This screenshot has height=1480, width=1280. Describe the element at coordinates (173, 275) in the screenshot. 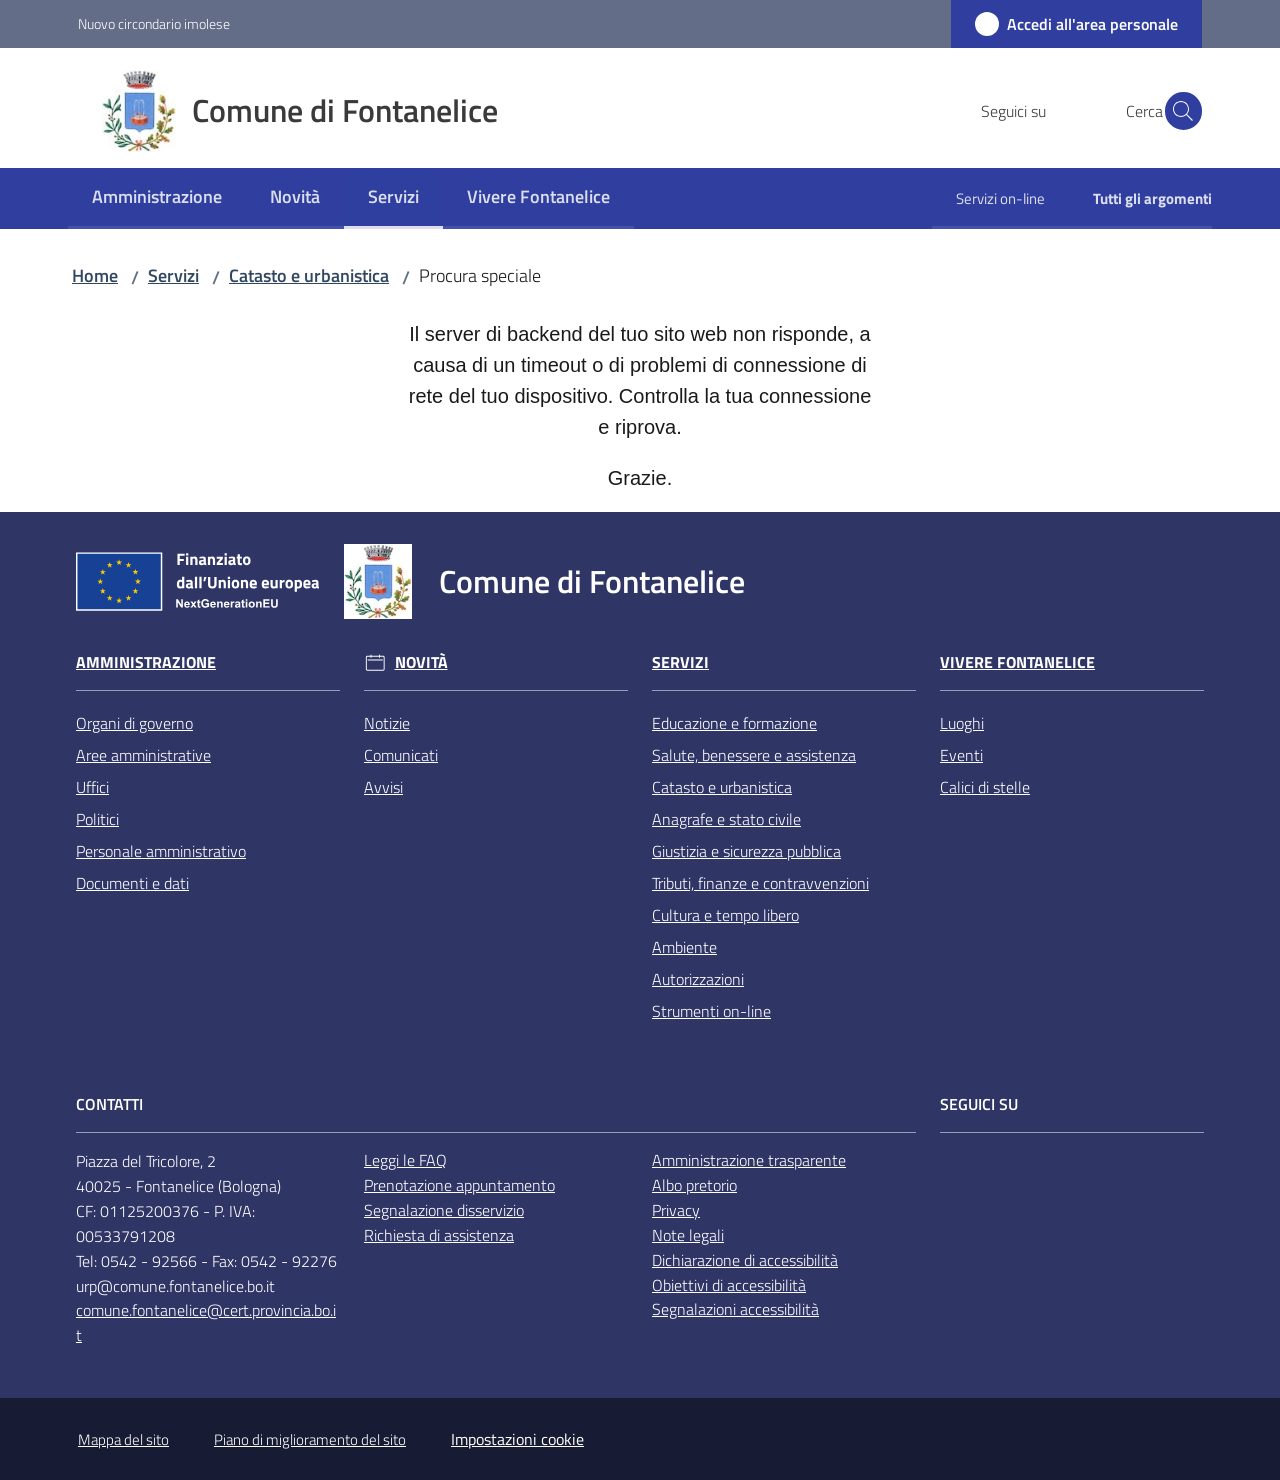

I see `Servizi` at that location.